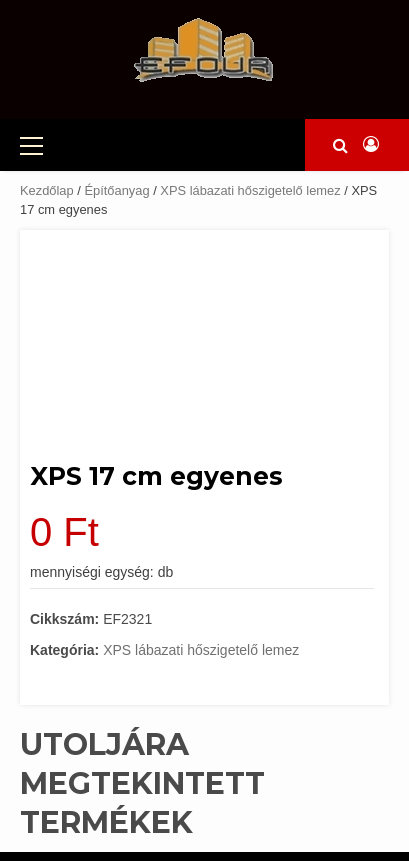 The image size is (409, 861). Describe the element at coordinates (116, 190) in the screenshot. I see `Építőanyag` at that location.